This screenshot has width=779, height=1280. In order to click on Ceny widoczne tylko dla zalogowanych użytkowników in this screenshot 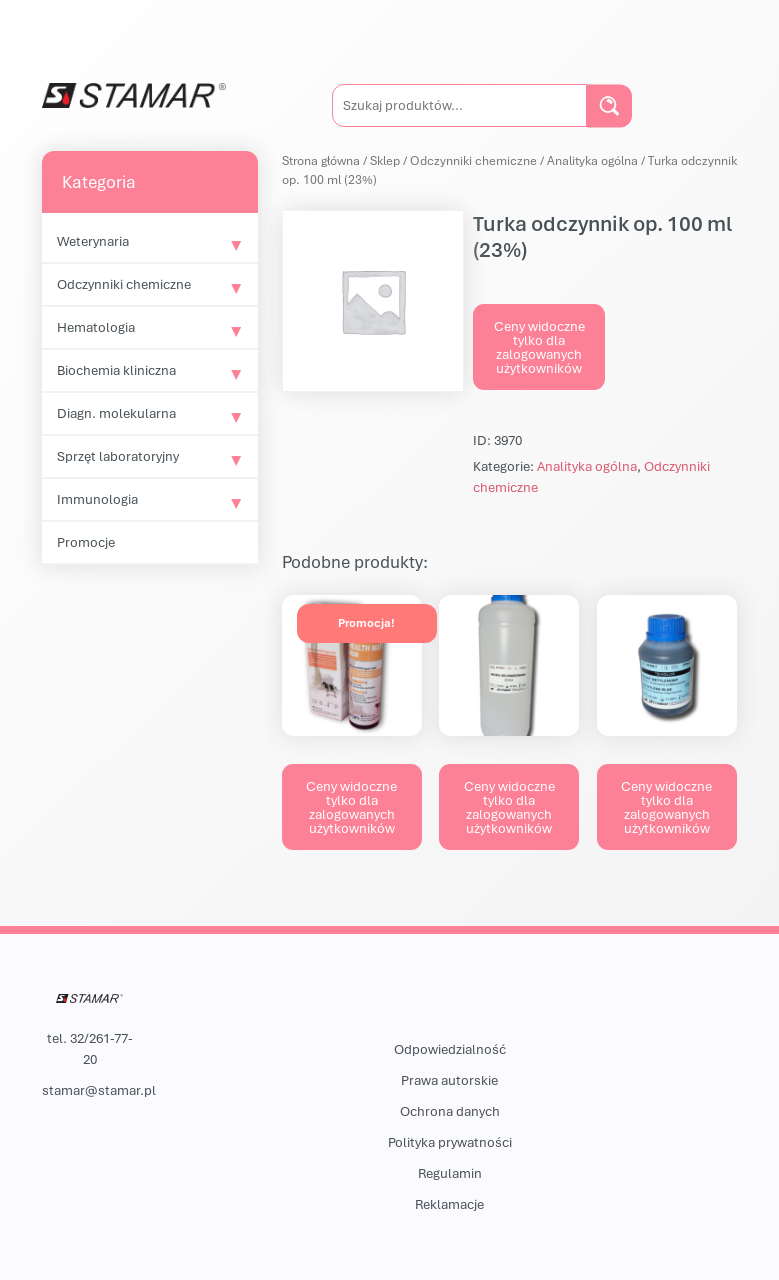, I will do `click(539, 347)`.